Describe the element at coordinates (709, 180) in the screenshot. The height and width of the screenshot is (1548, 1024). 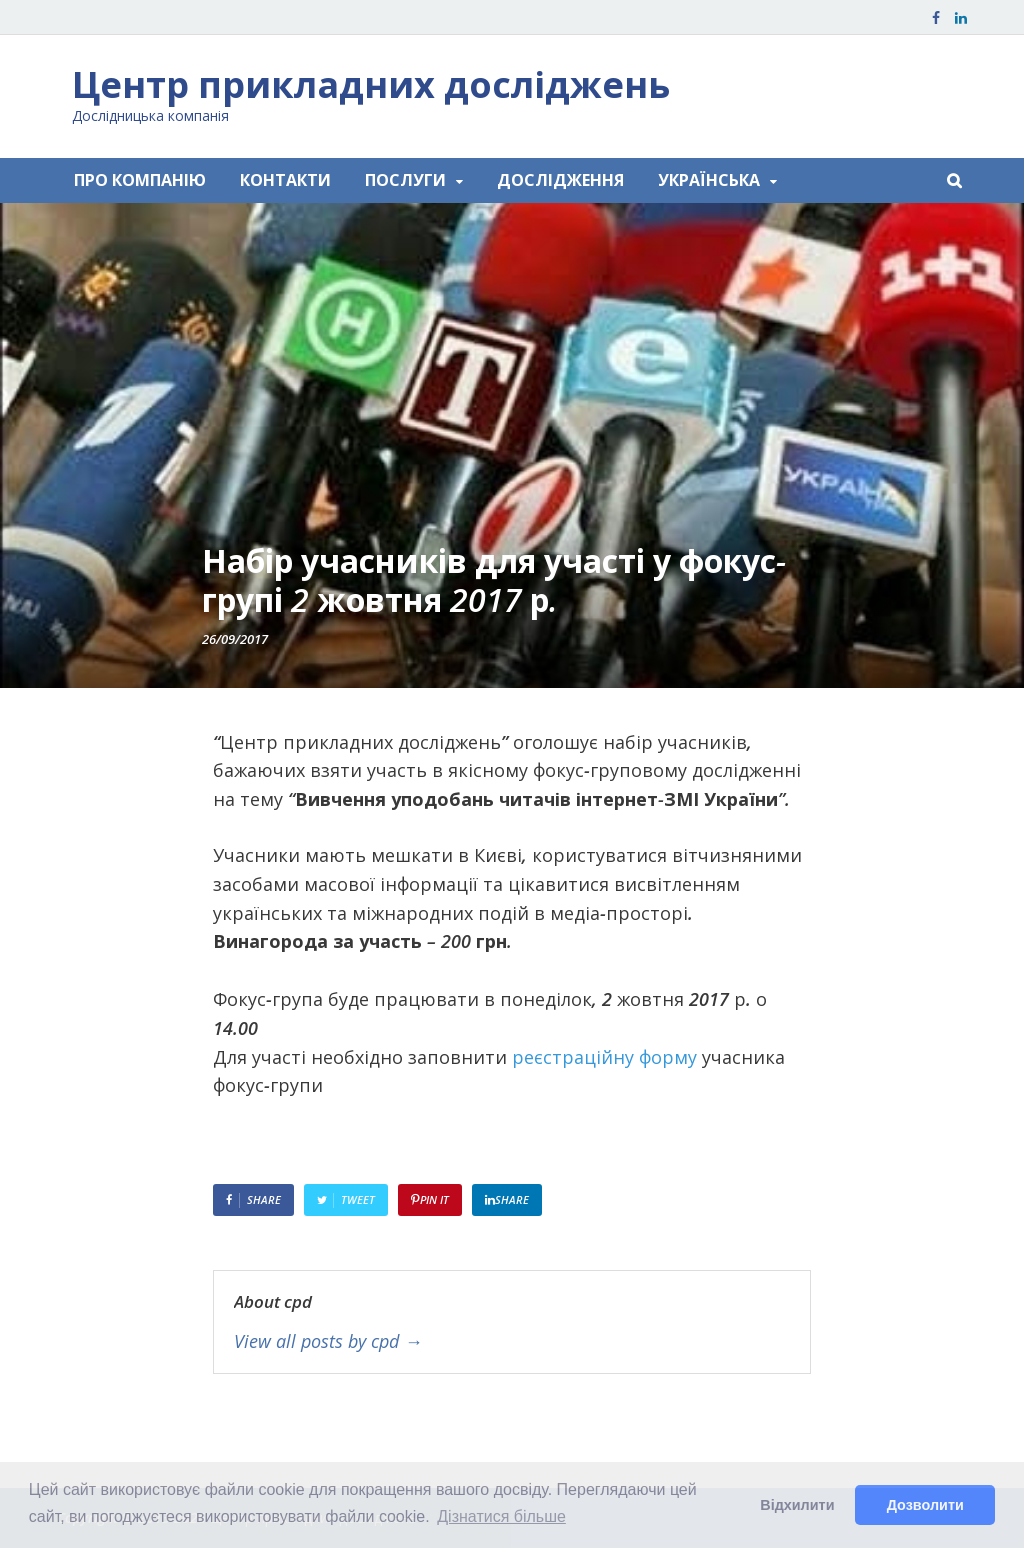
I see `Українська` at that location.